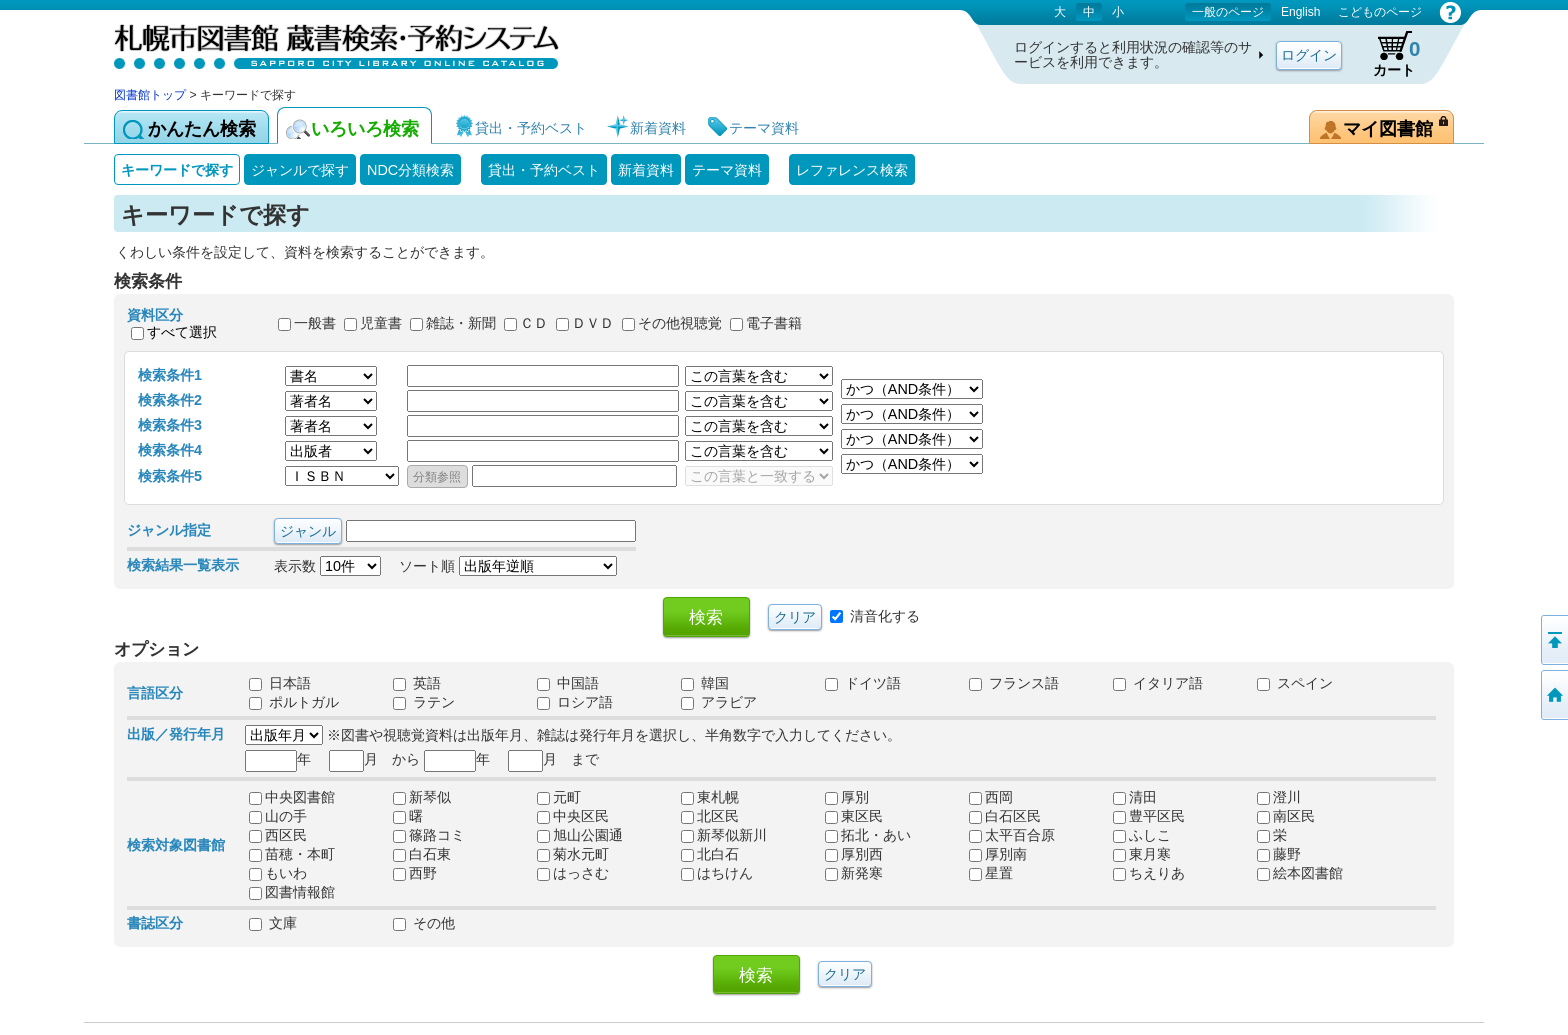  What do you see at coordinates (170, 375) in the screenshot?
I see `検索条件1` at bounding box center [170, 375].